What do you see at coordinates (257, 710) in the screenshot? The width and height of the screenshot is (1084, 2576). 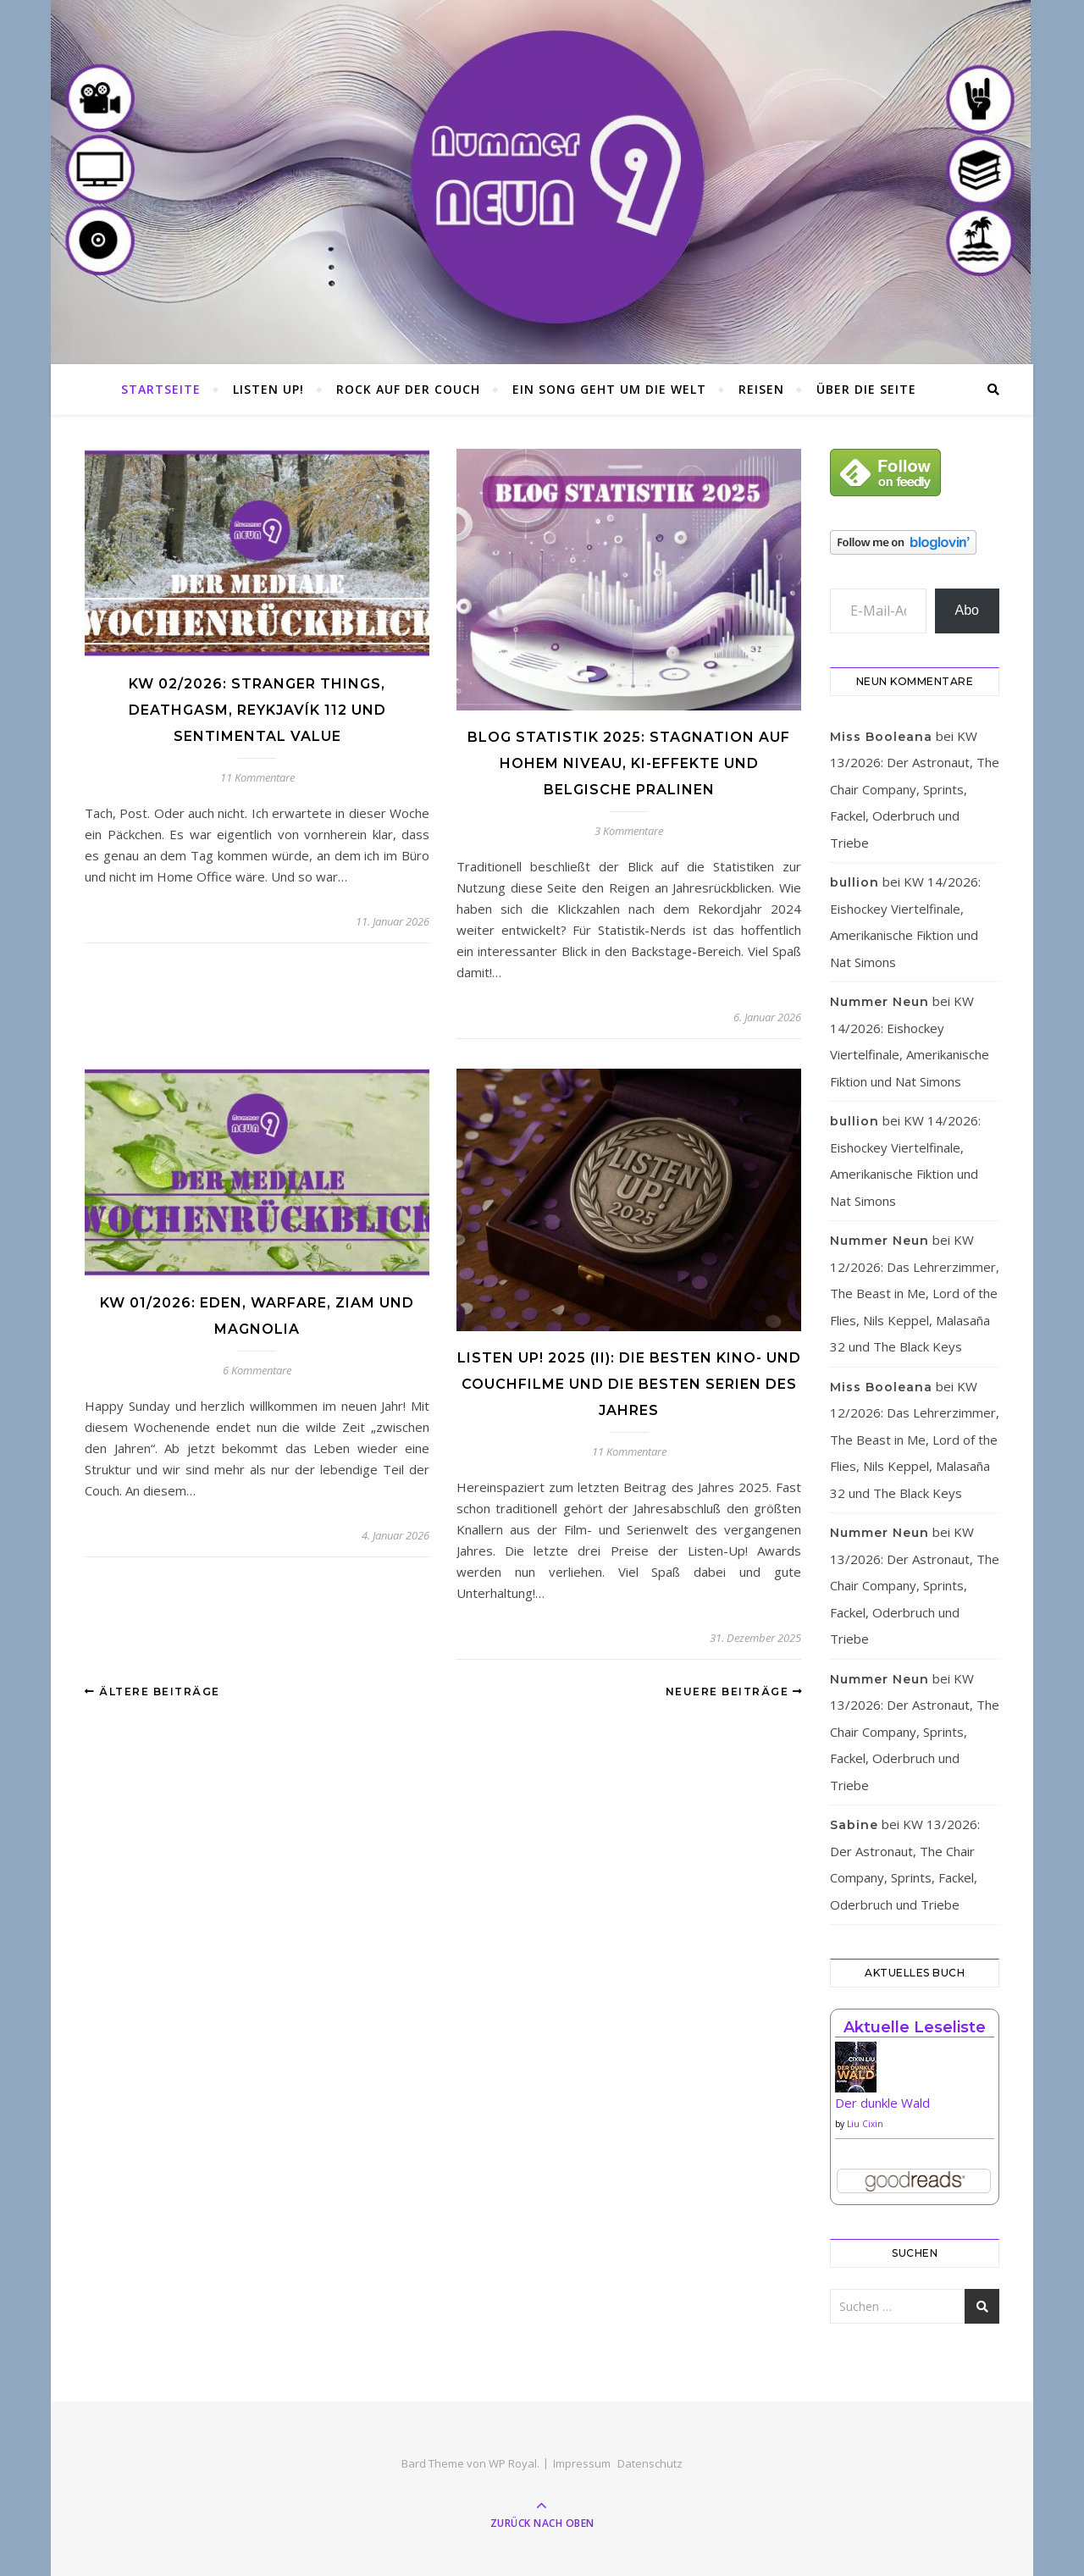 I see `KW 02/2026: Stranger Things, Deathgasm, Reykjavík 112 und Sentimental Value` at bounding box center [257, 710].